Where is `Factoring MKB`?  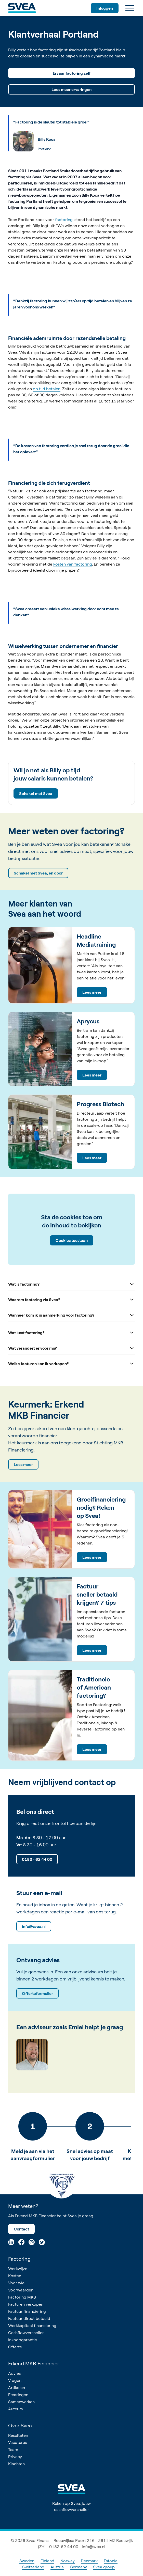 Factoring MKB is located at coordinates (22, 2297).